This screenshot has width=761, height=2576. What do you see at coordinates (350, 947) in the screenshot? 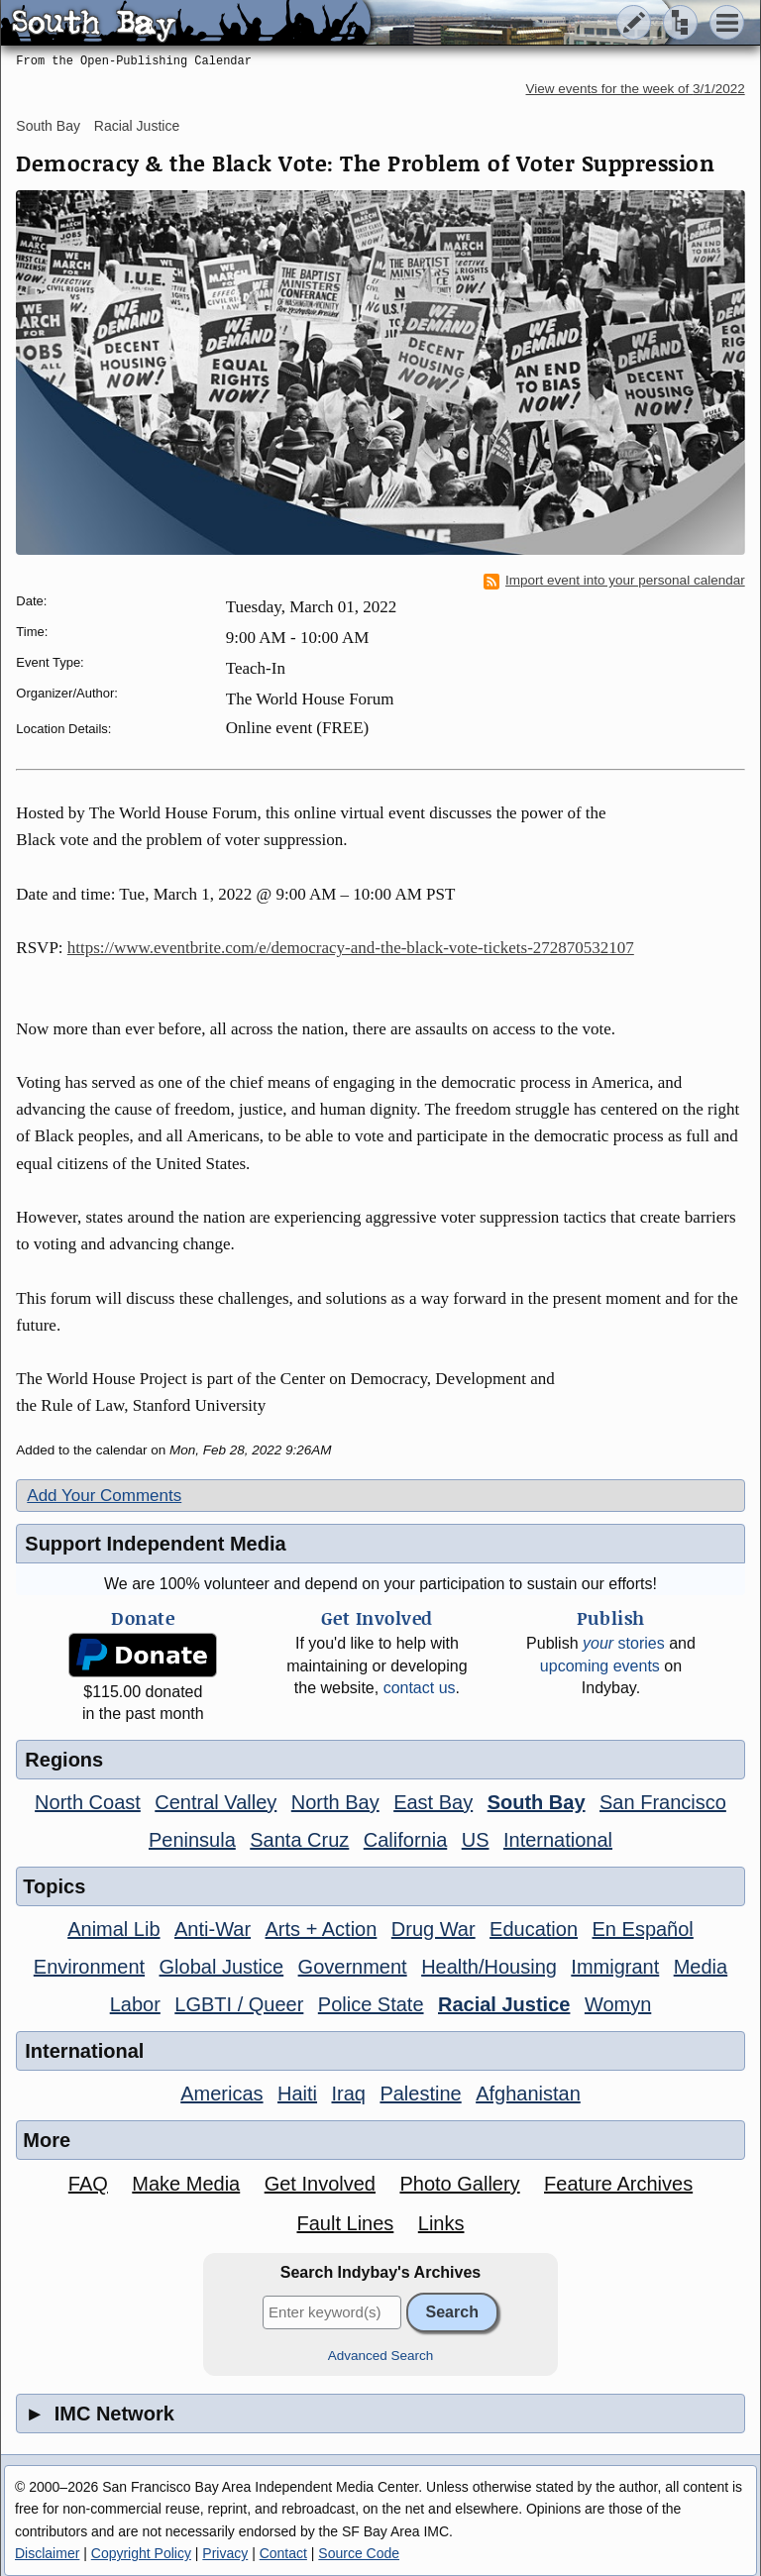
I see `https://www.eventbrite.com/e/democracy-and-the-black-vote-tickets-272870532107` at bounding box center [350, 947].